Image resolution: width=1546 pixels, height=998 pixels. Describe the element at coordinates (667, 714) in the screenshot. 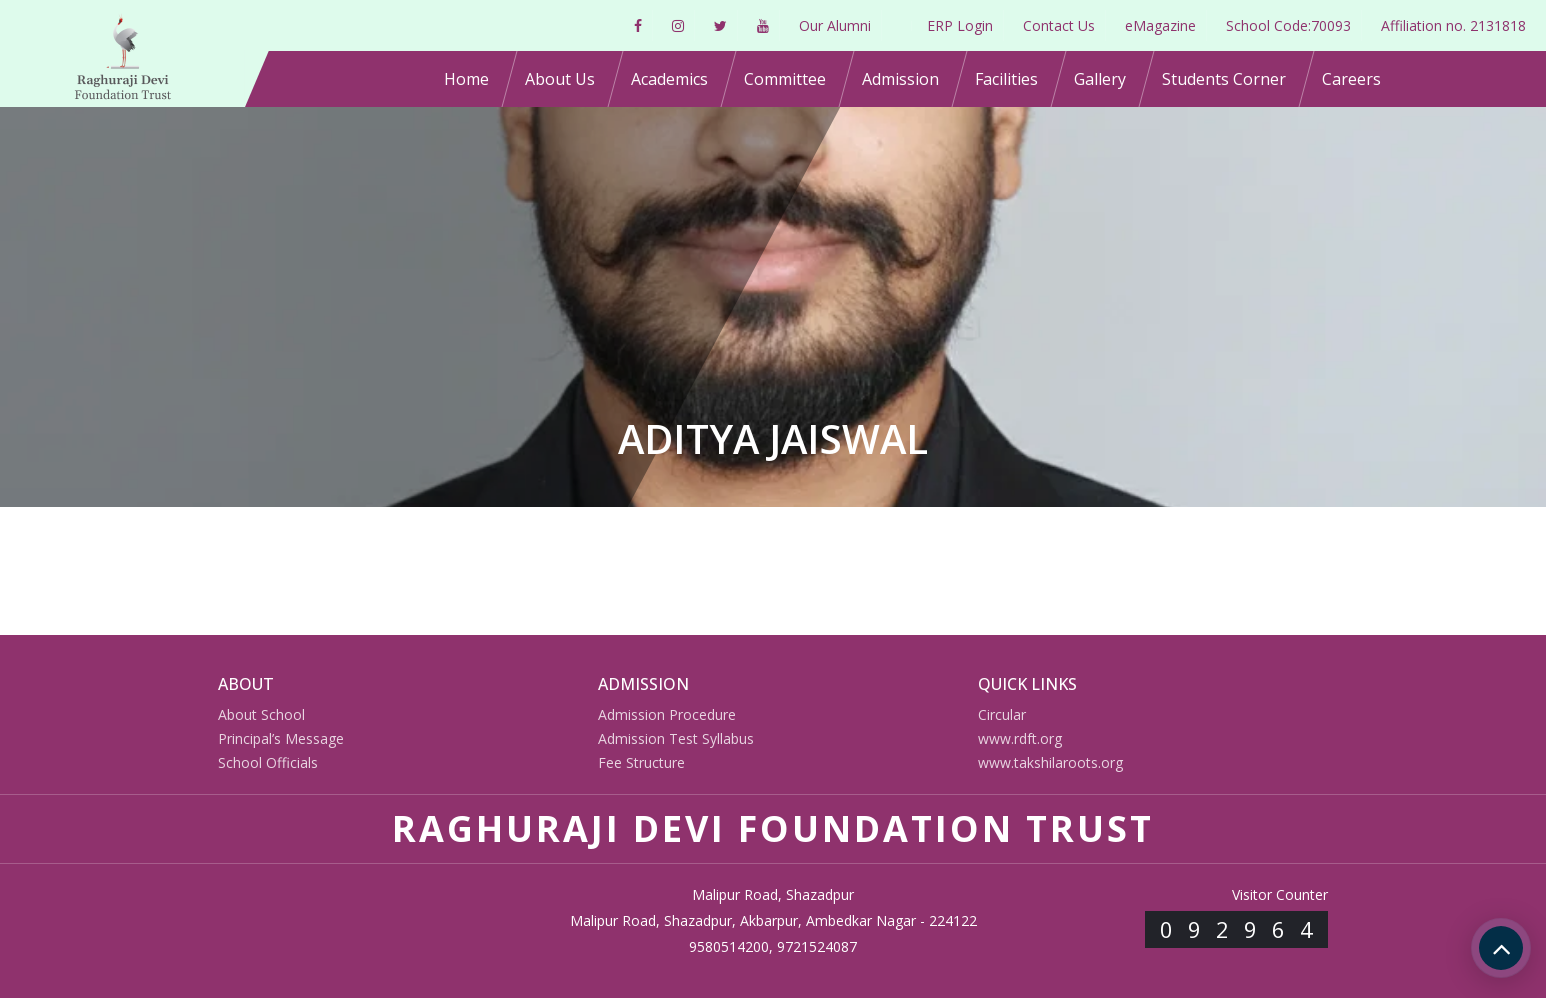

I see `Admission Procedure` at that location.